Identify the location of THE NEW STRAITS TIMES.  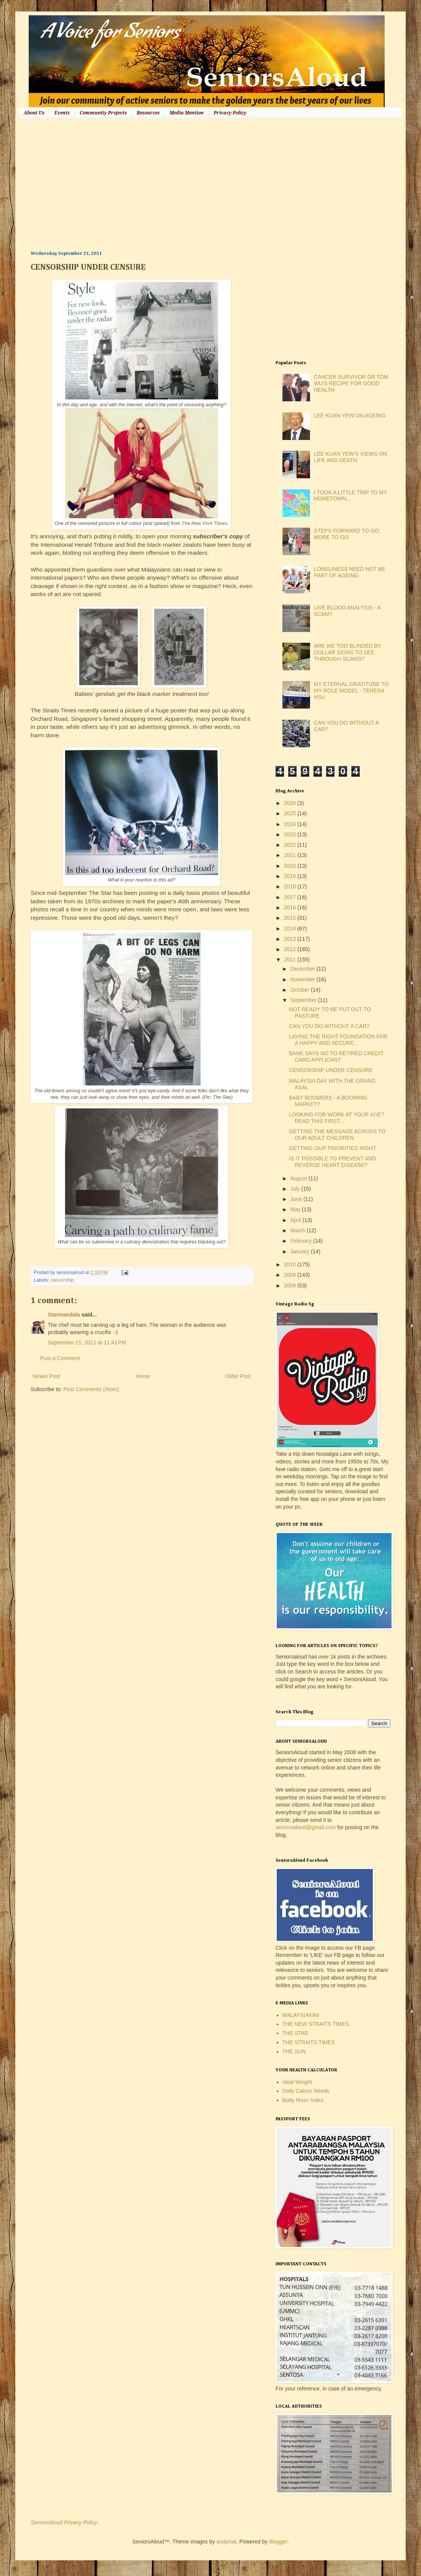
(315, 2024).